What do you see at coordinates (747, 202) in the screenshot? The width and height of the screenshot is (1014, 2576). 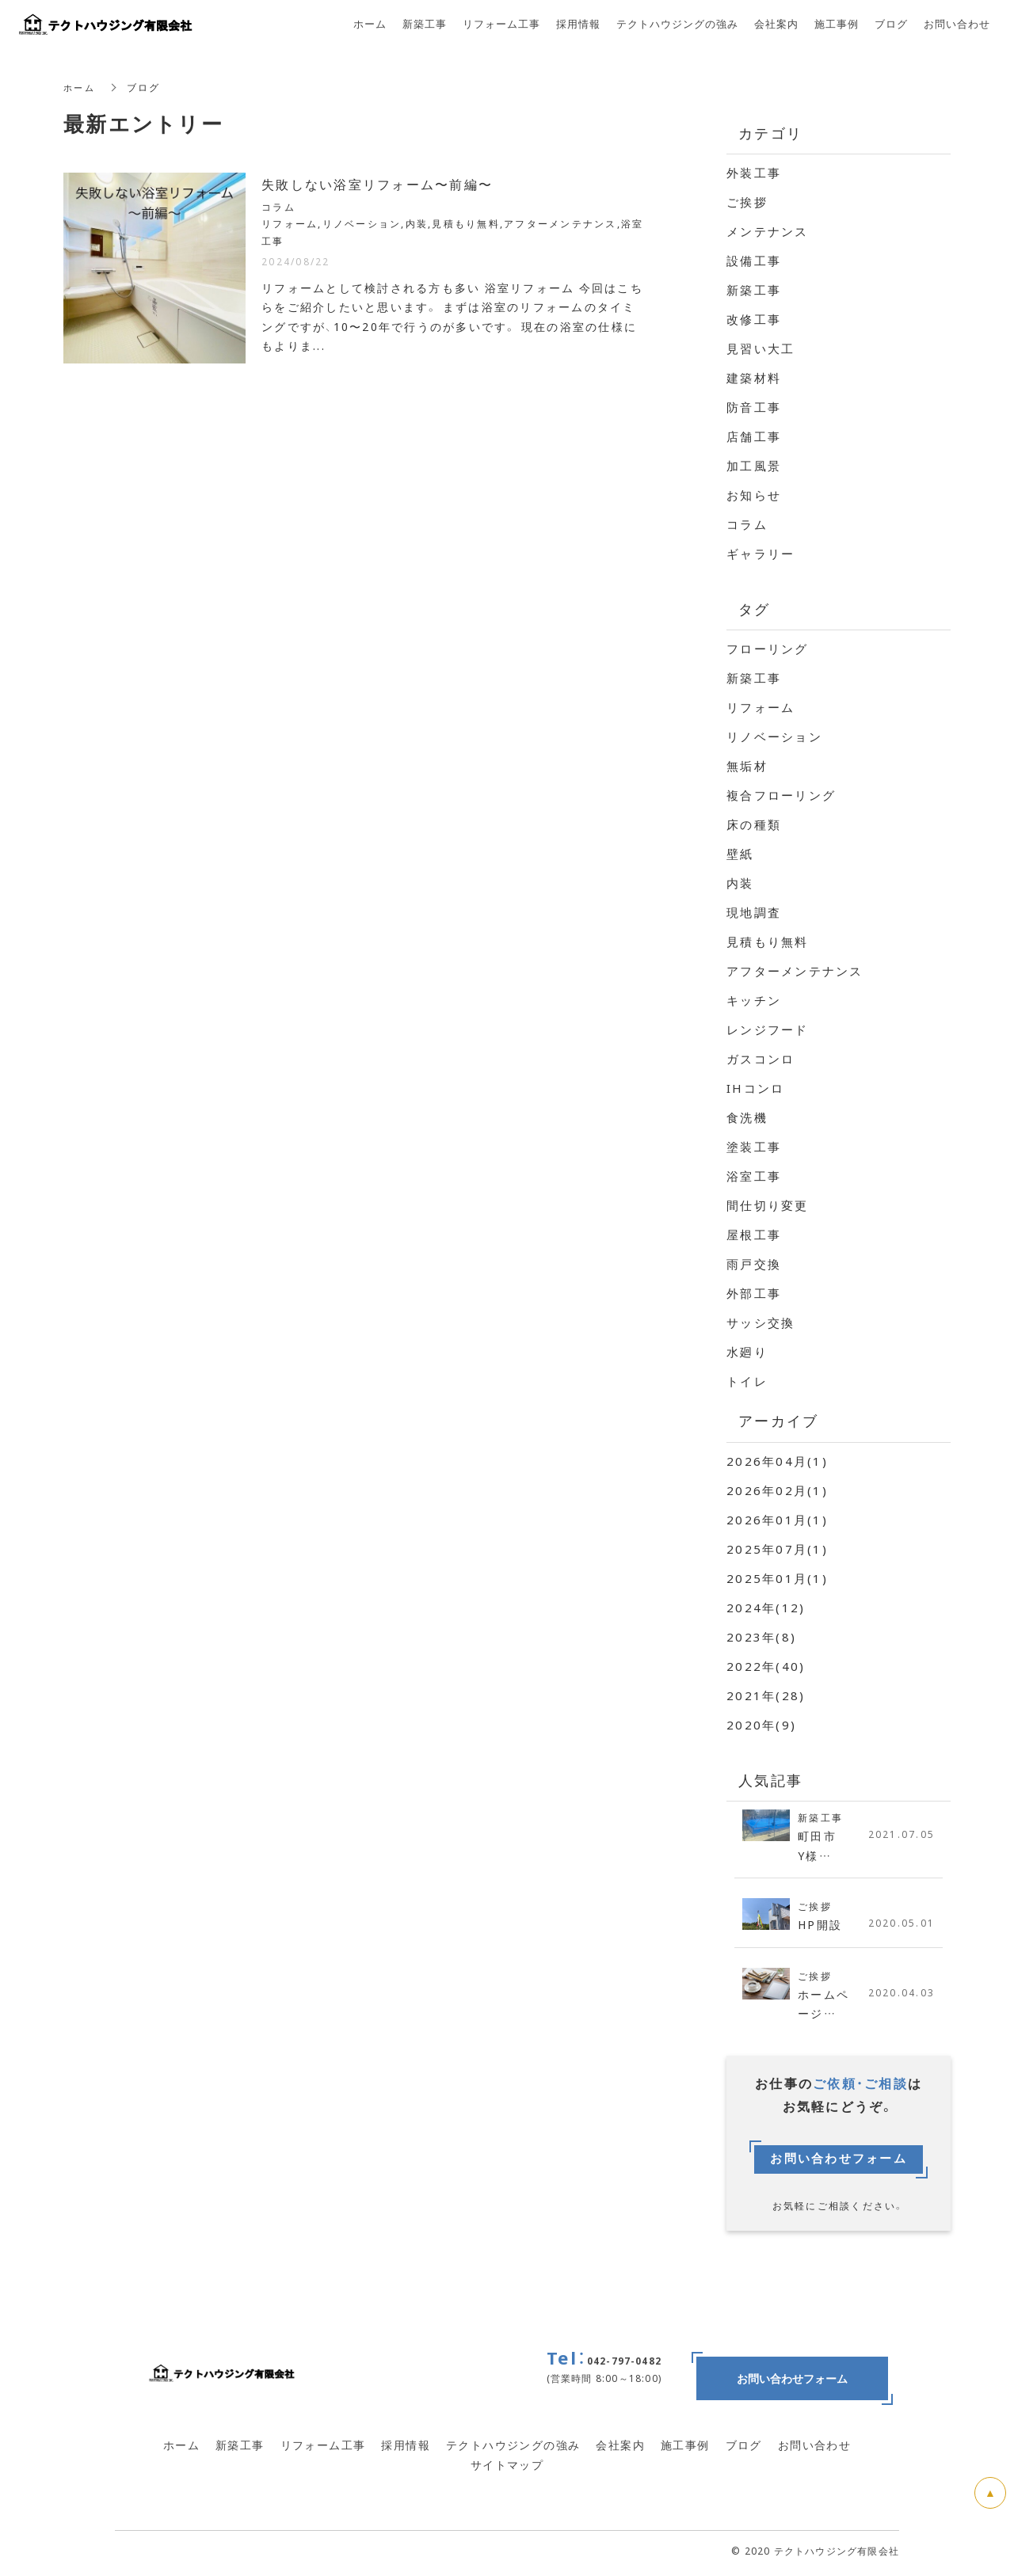 I see `ご挨拶` at bounding box center [747, 202].